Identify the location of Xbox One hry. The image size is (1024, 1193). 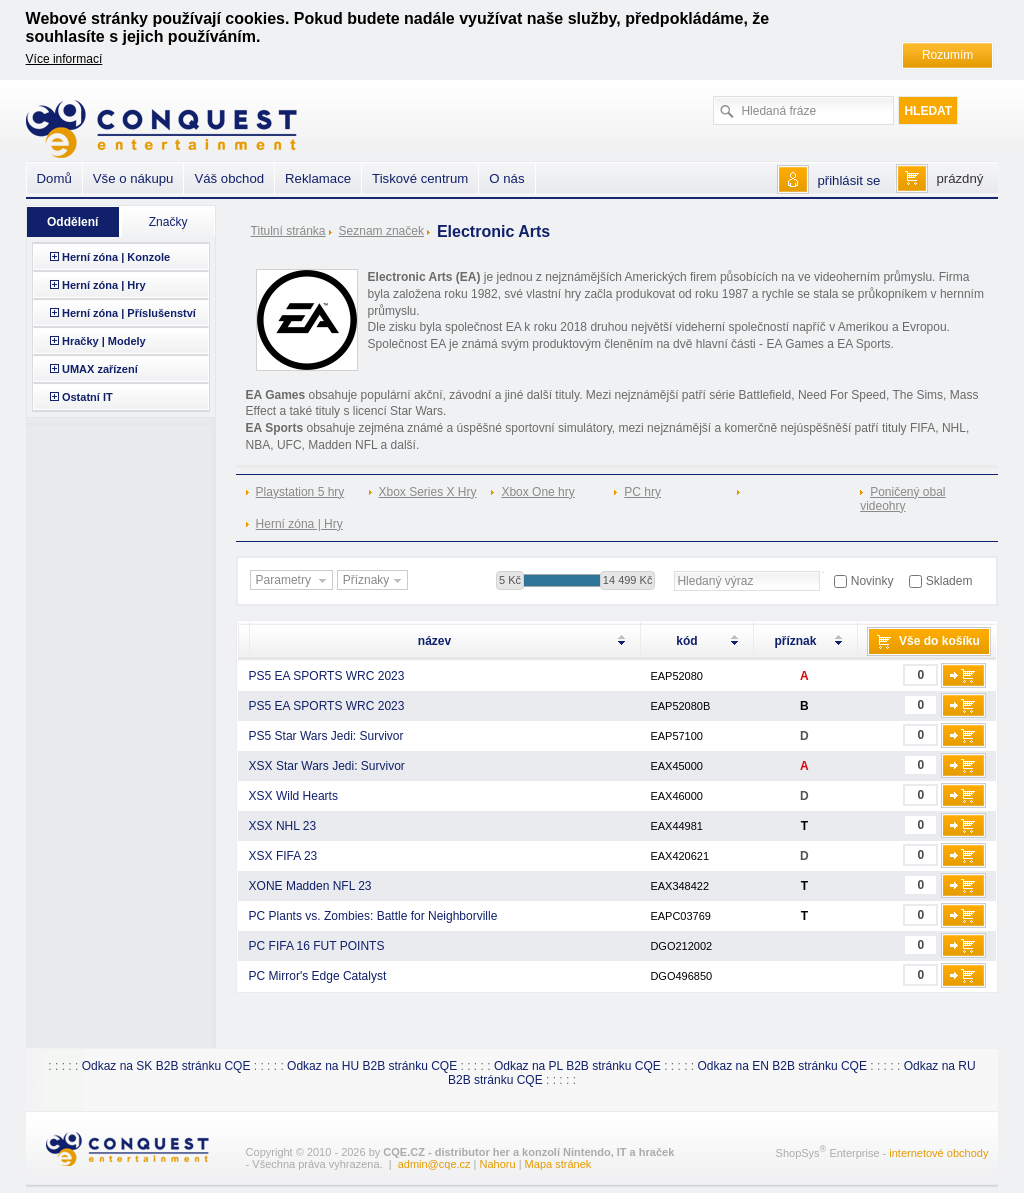
(537, 492).